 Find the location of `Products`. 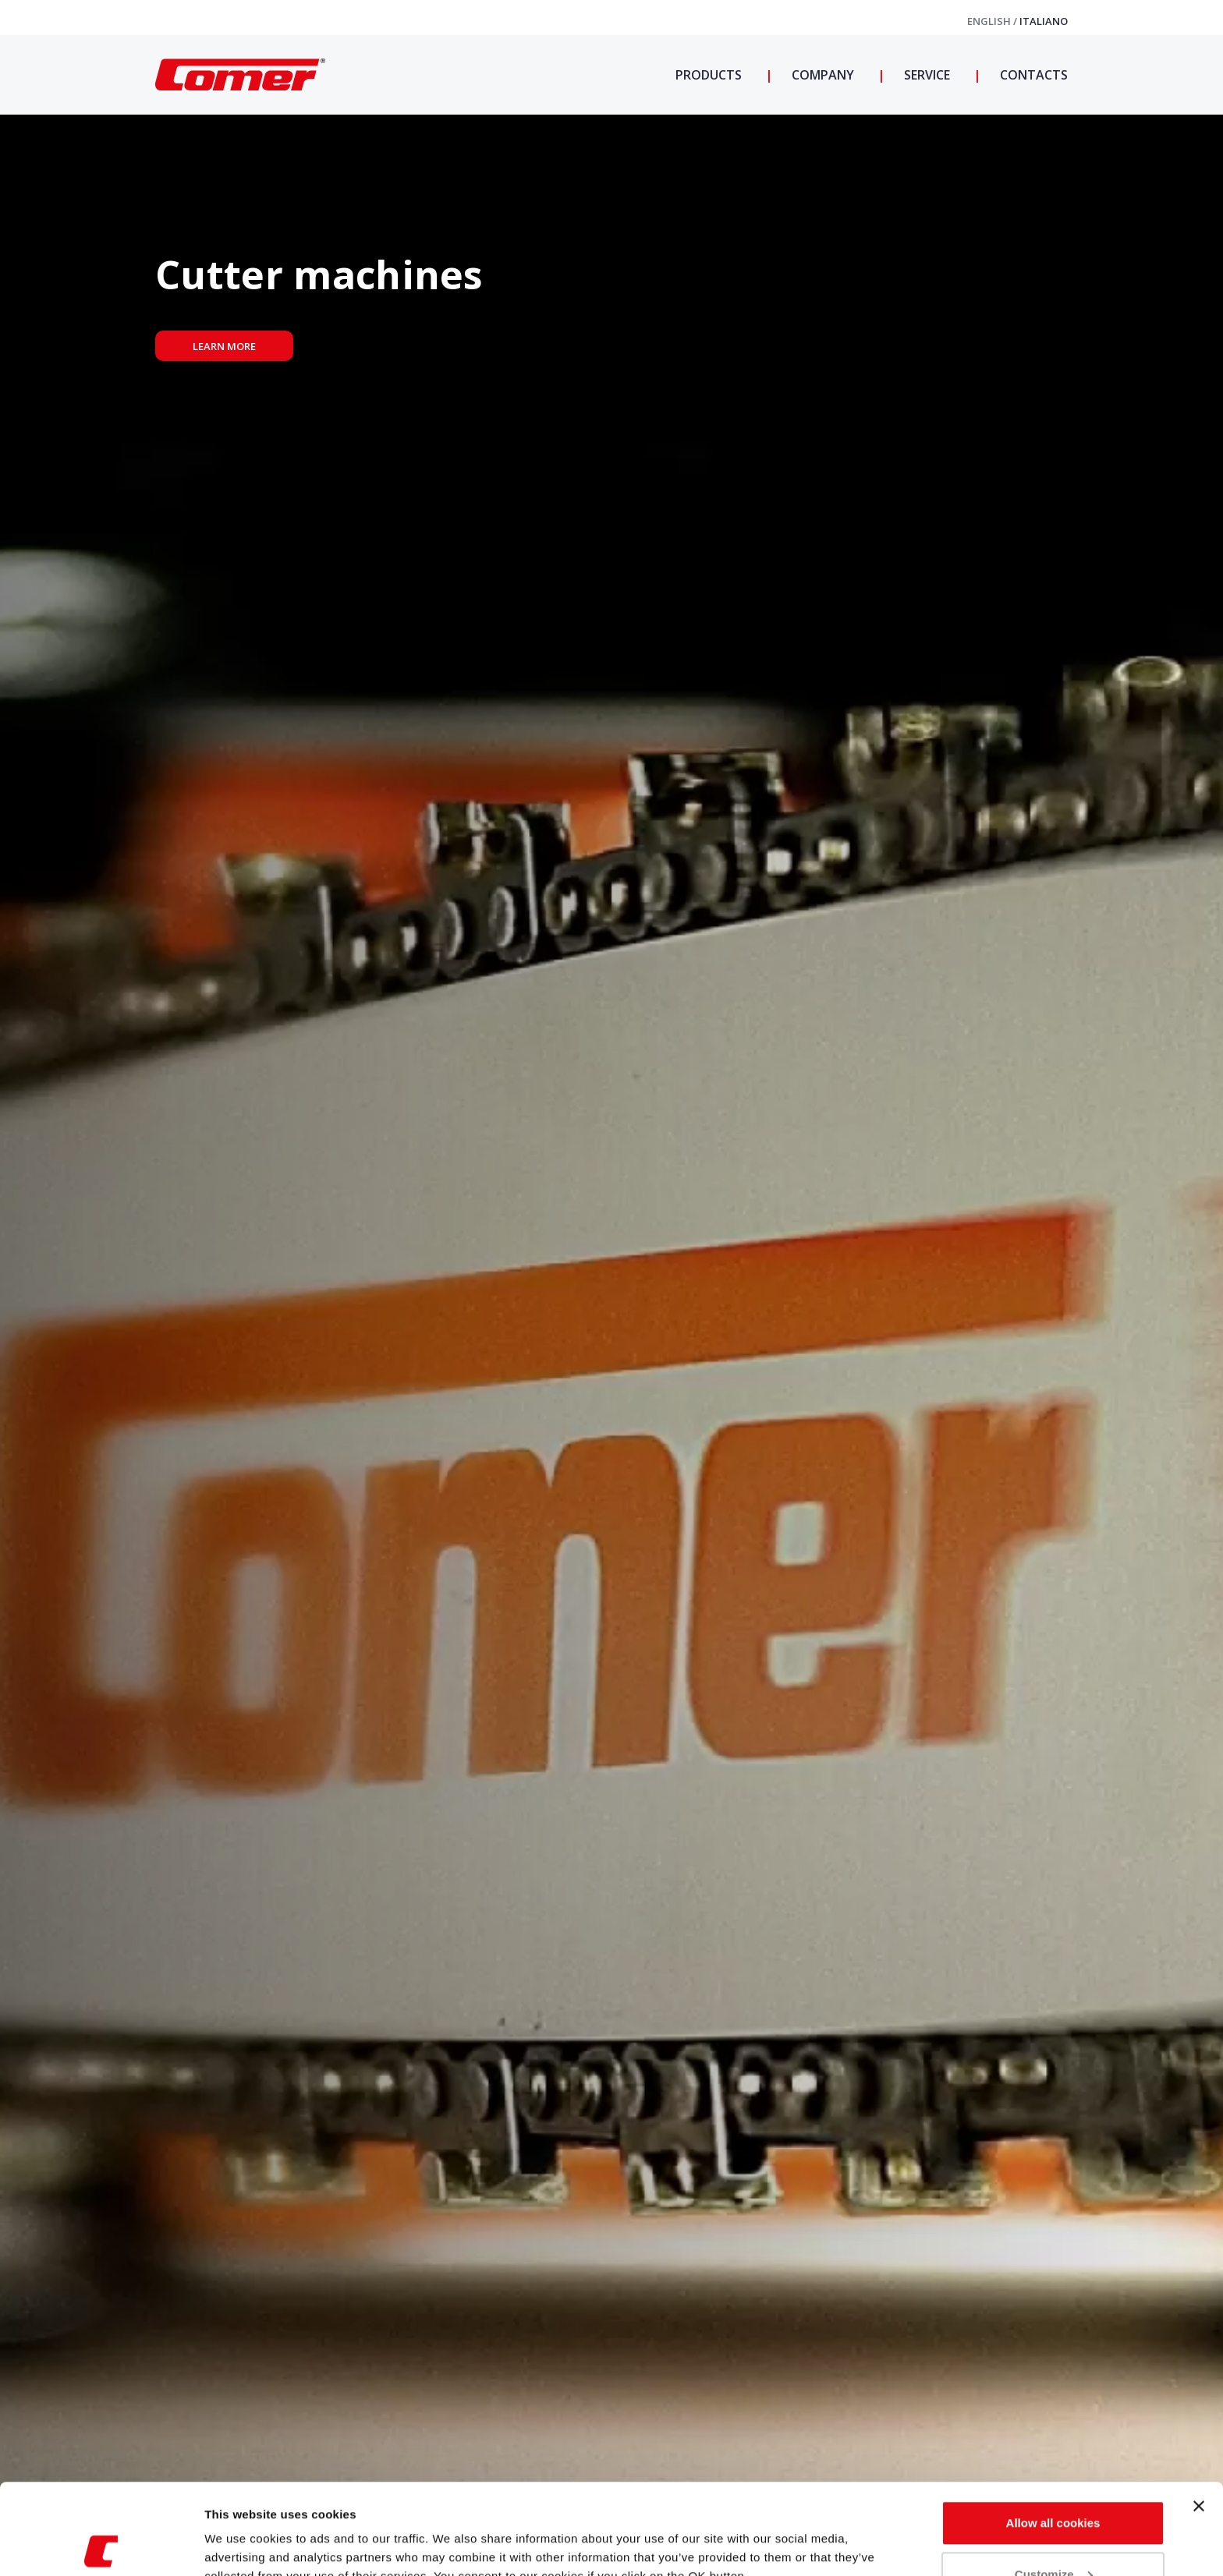

Products is located at coordinates (708, 74).